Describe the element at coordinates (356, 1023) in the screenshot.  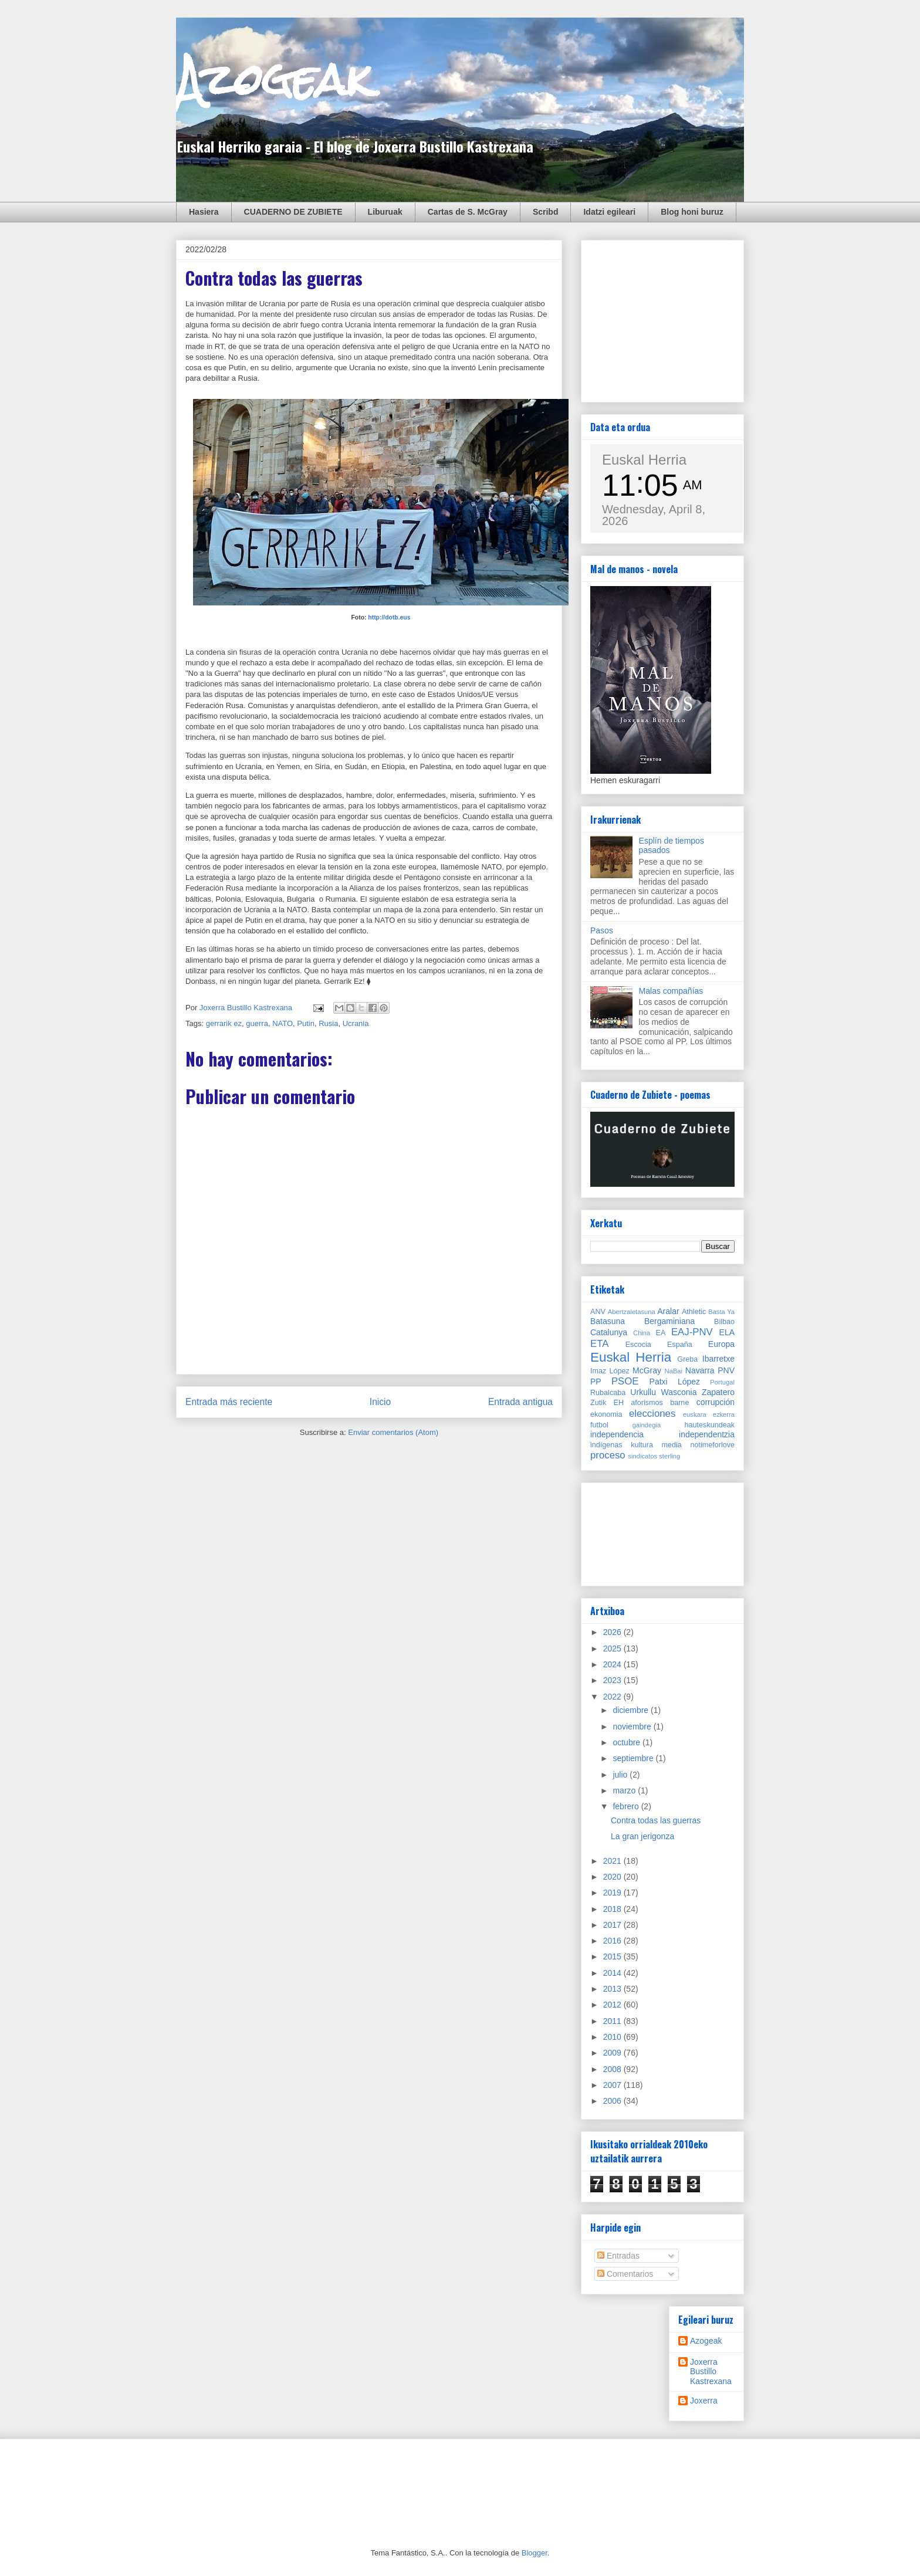
I see `Ucrania` at that location.